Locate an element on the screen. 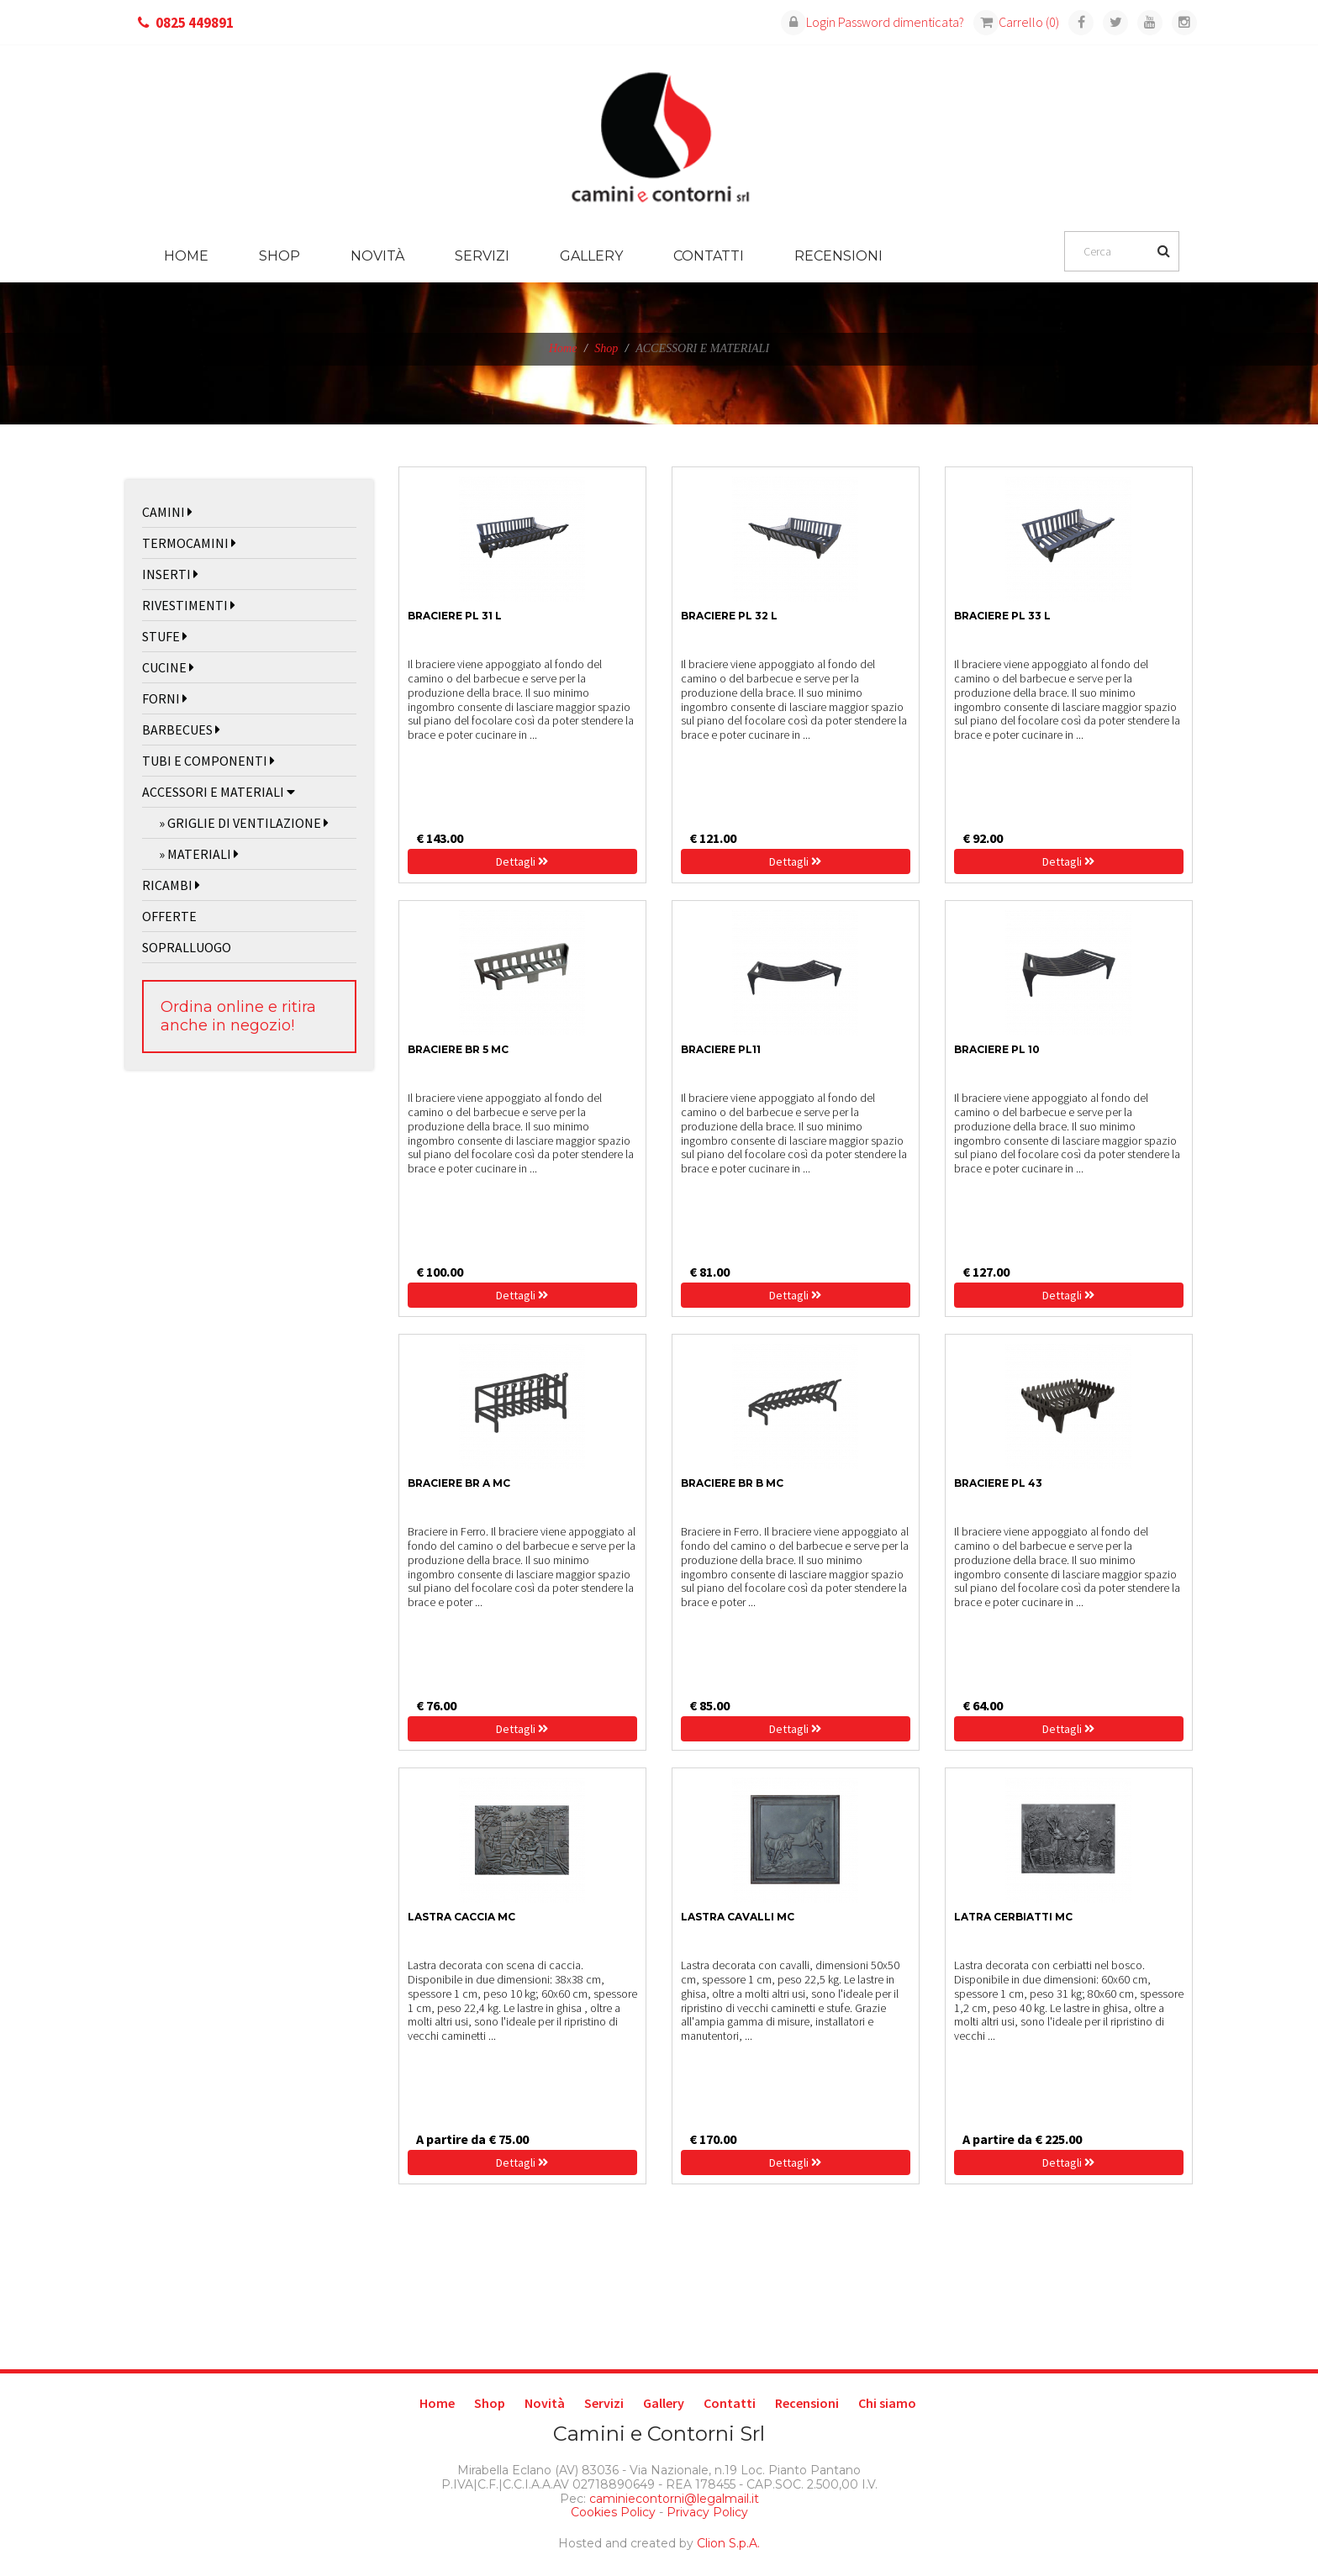  TUBI E COMPONENTI is located at coordinates (208, 760).